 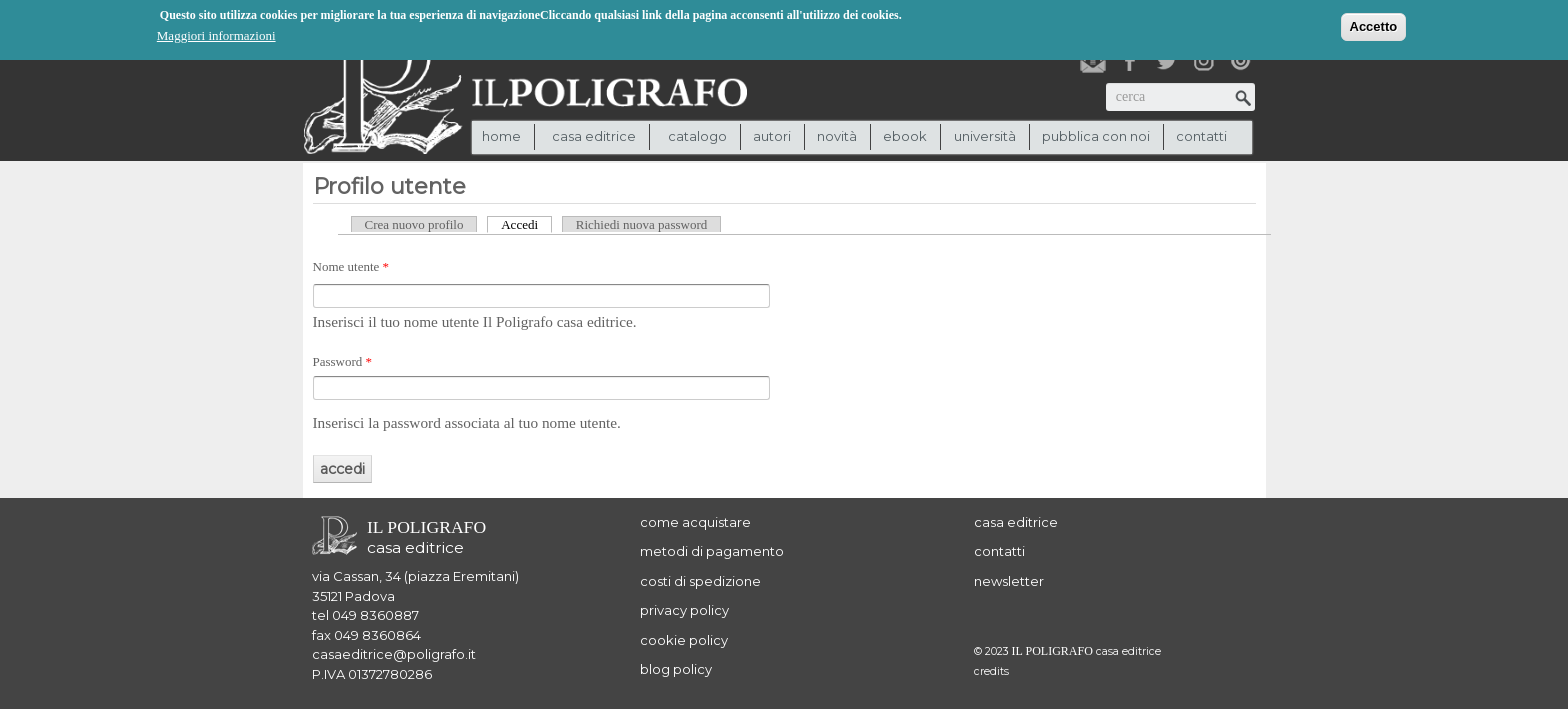 What do you see at coordinates (1374, 25) in the screenshot?
I see `Accetto` at bounding box center [1374, 25].